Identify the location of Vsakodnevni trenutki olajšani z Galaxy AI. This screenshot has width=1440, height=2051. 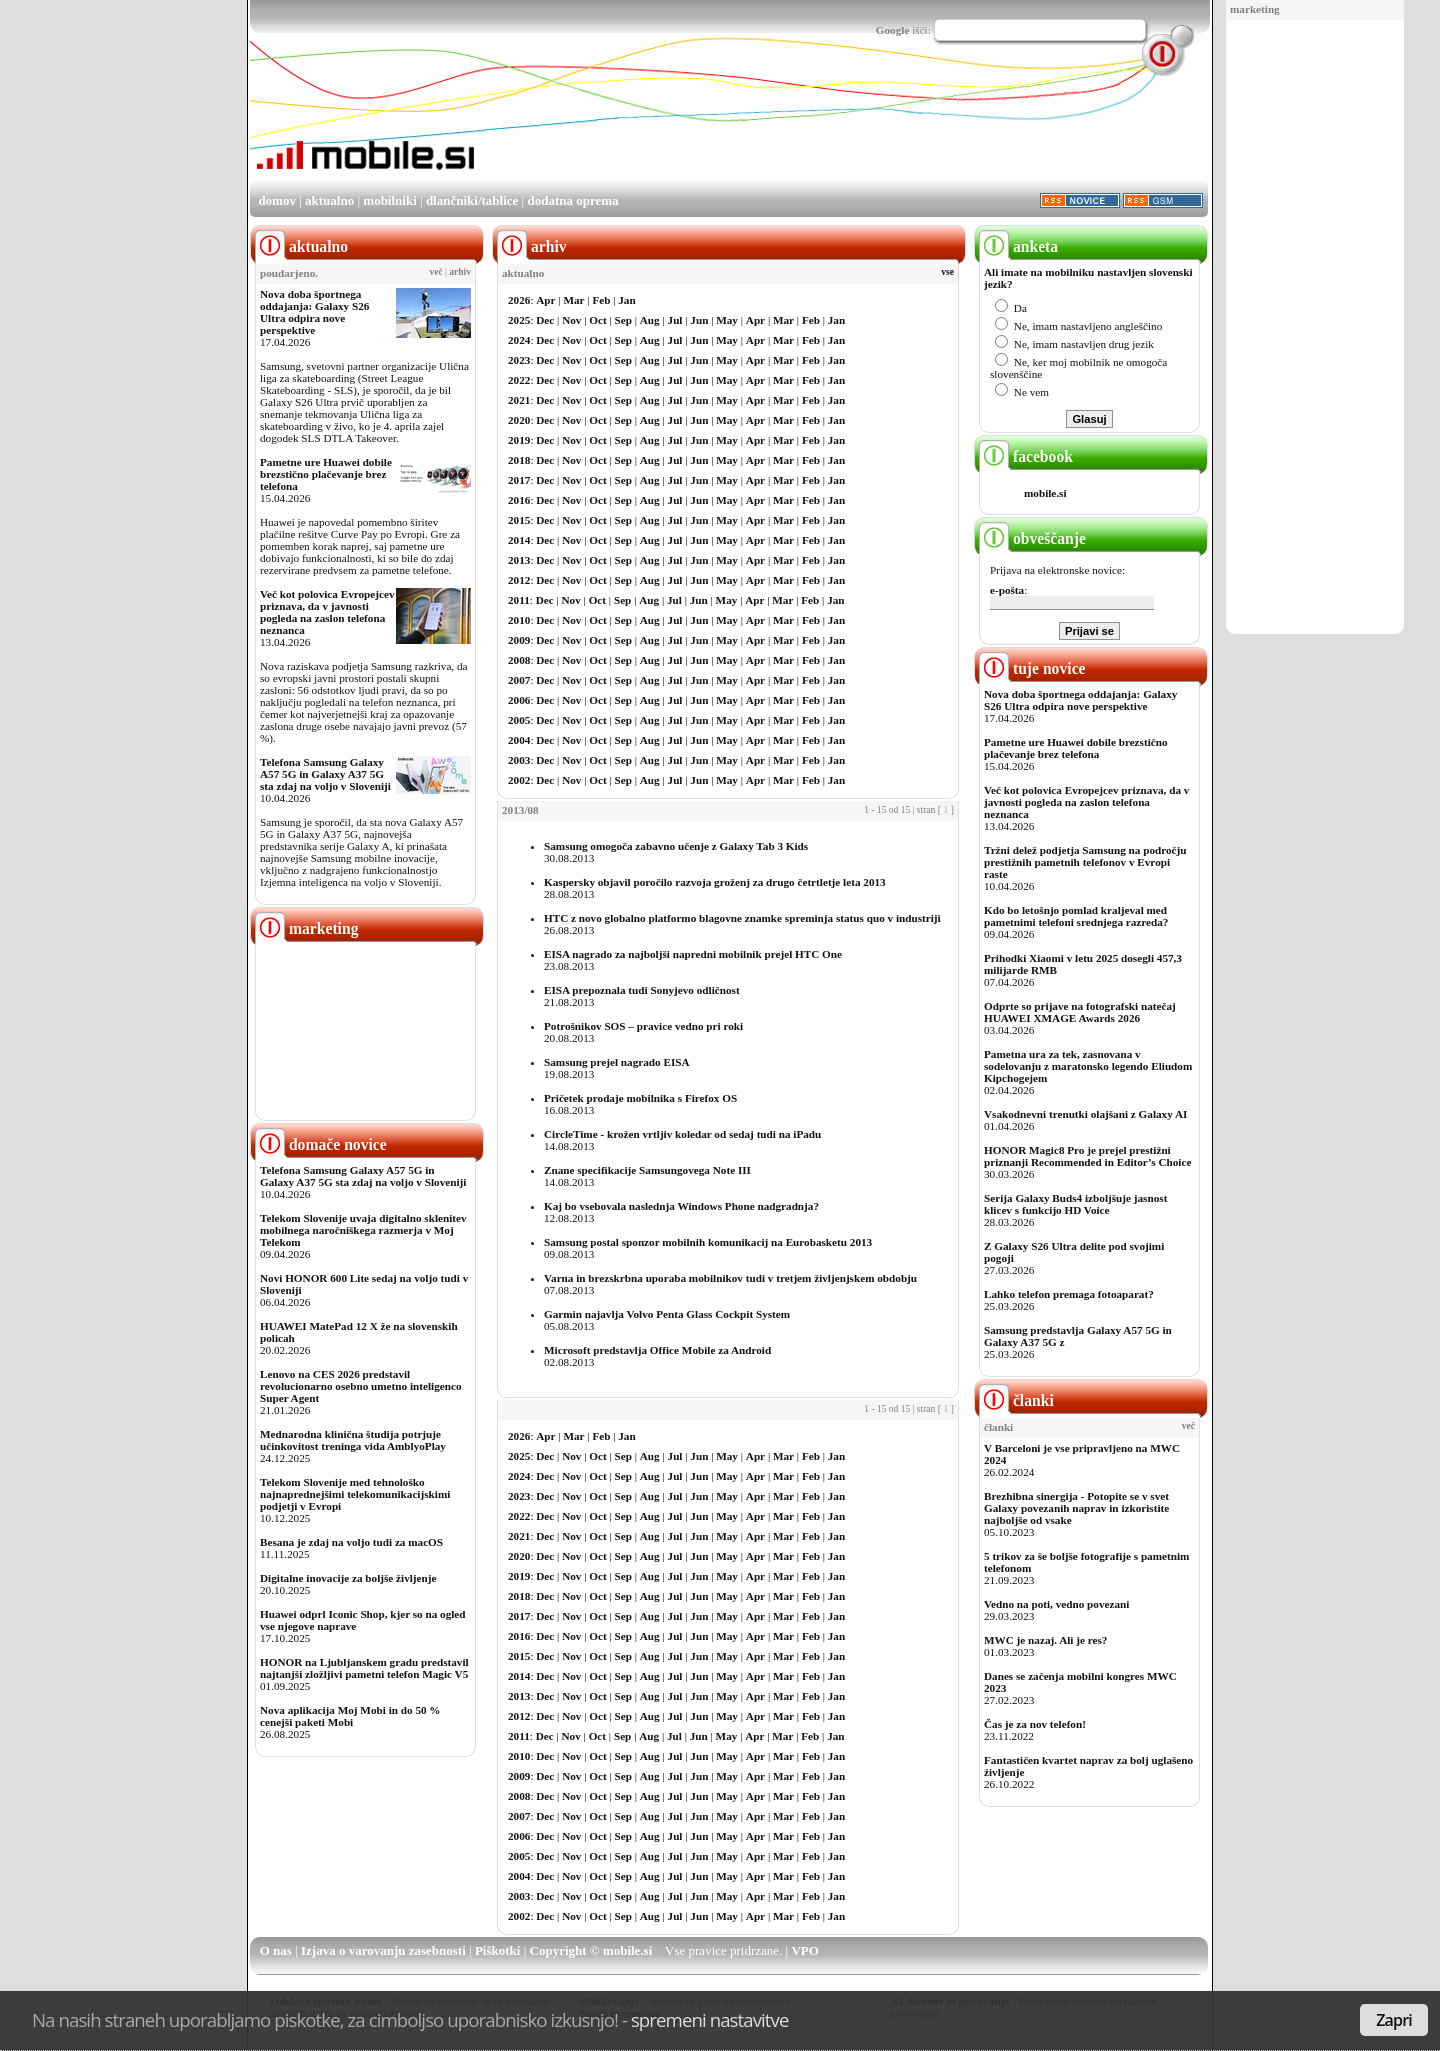
(1085, 1114).